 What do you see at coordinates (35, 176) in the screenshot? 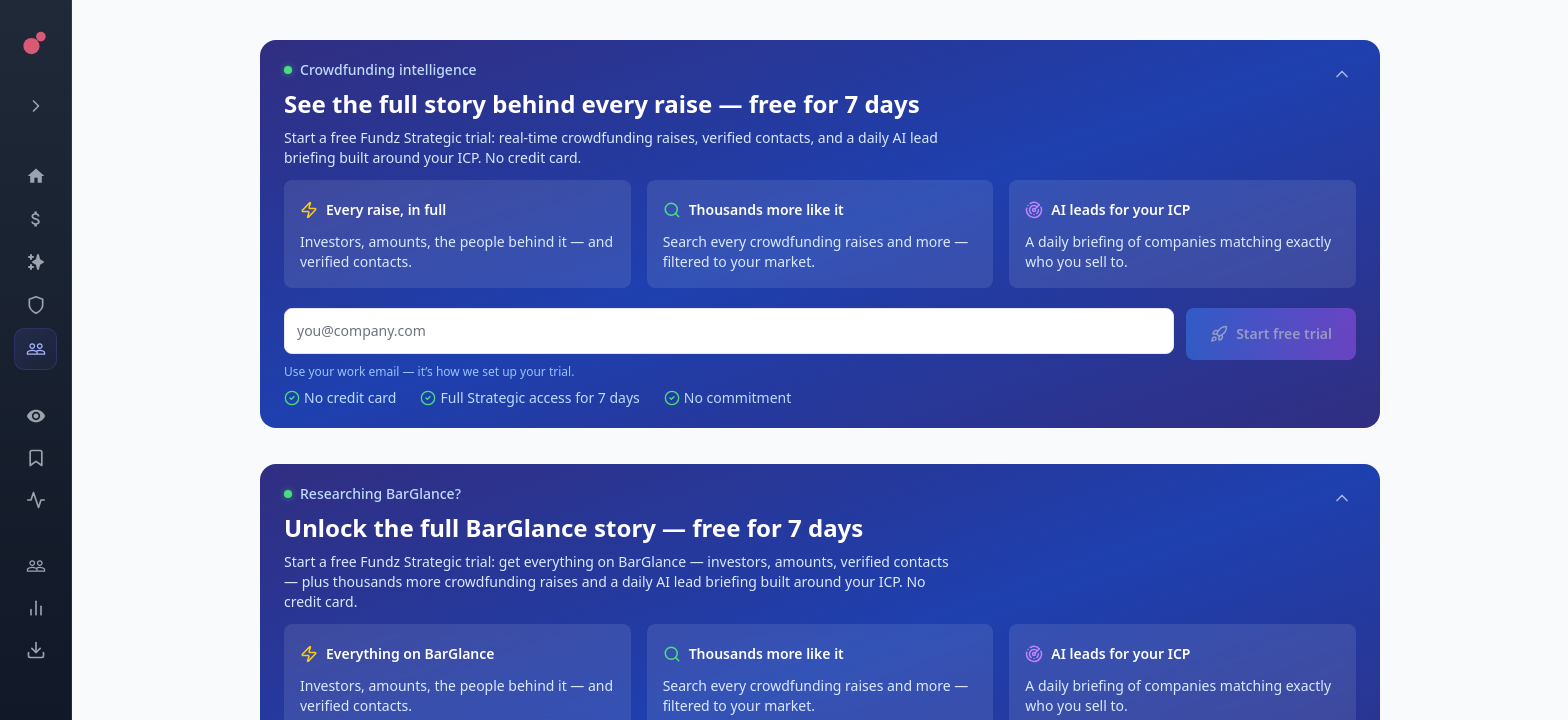
I see `[Dashboard]` at bounding box center [35, 176].